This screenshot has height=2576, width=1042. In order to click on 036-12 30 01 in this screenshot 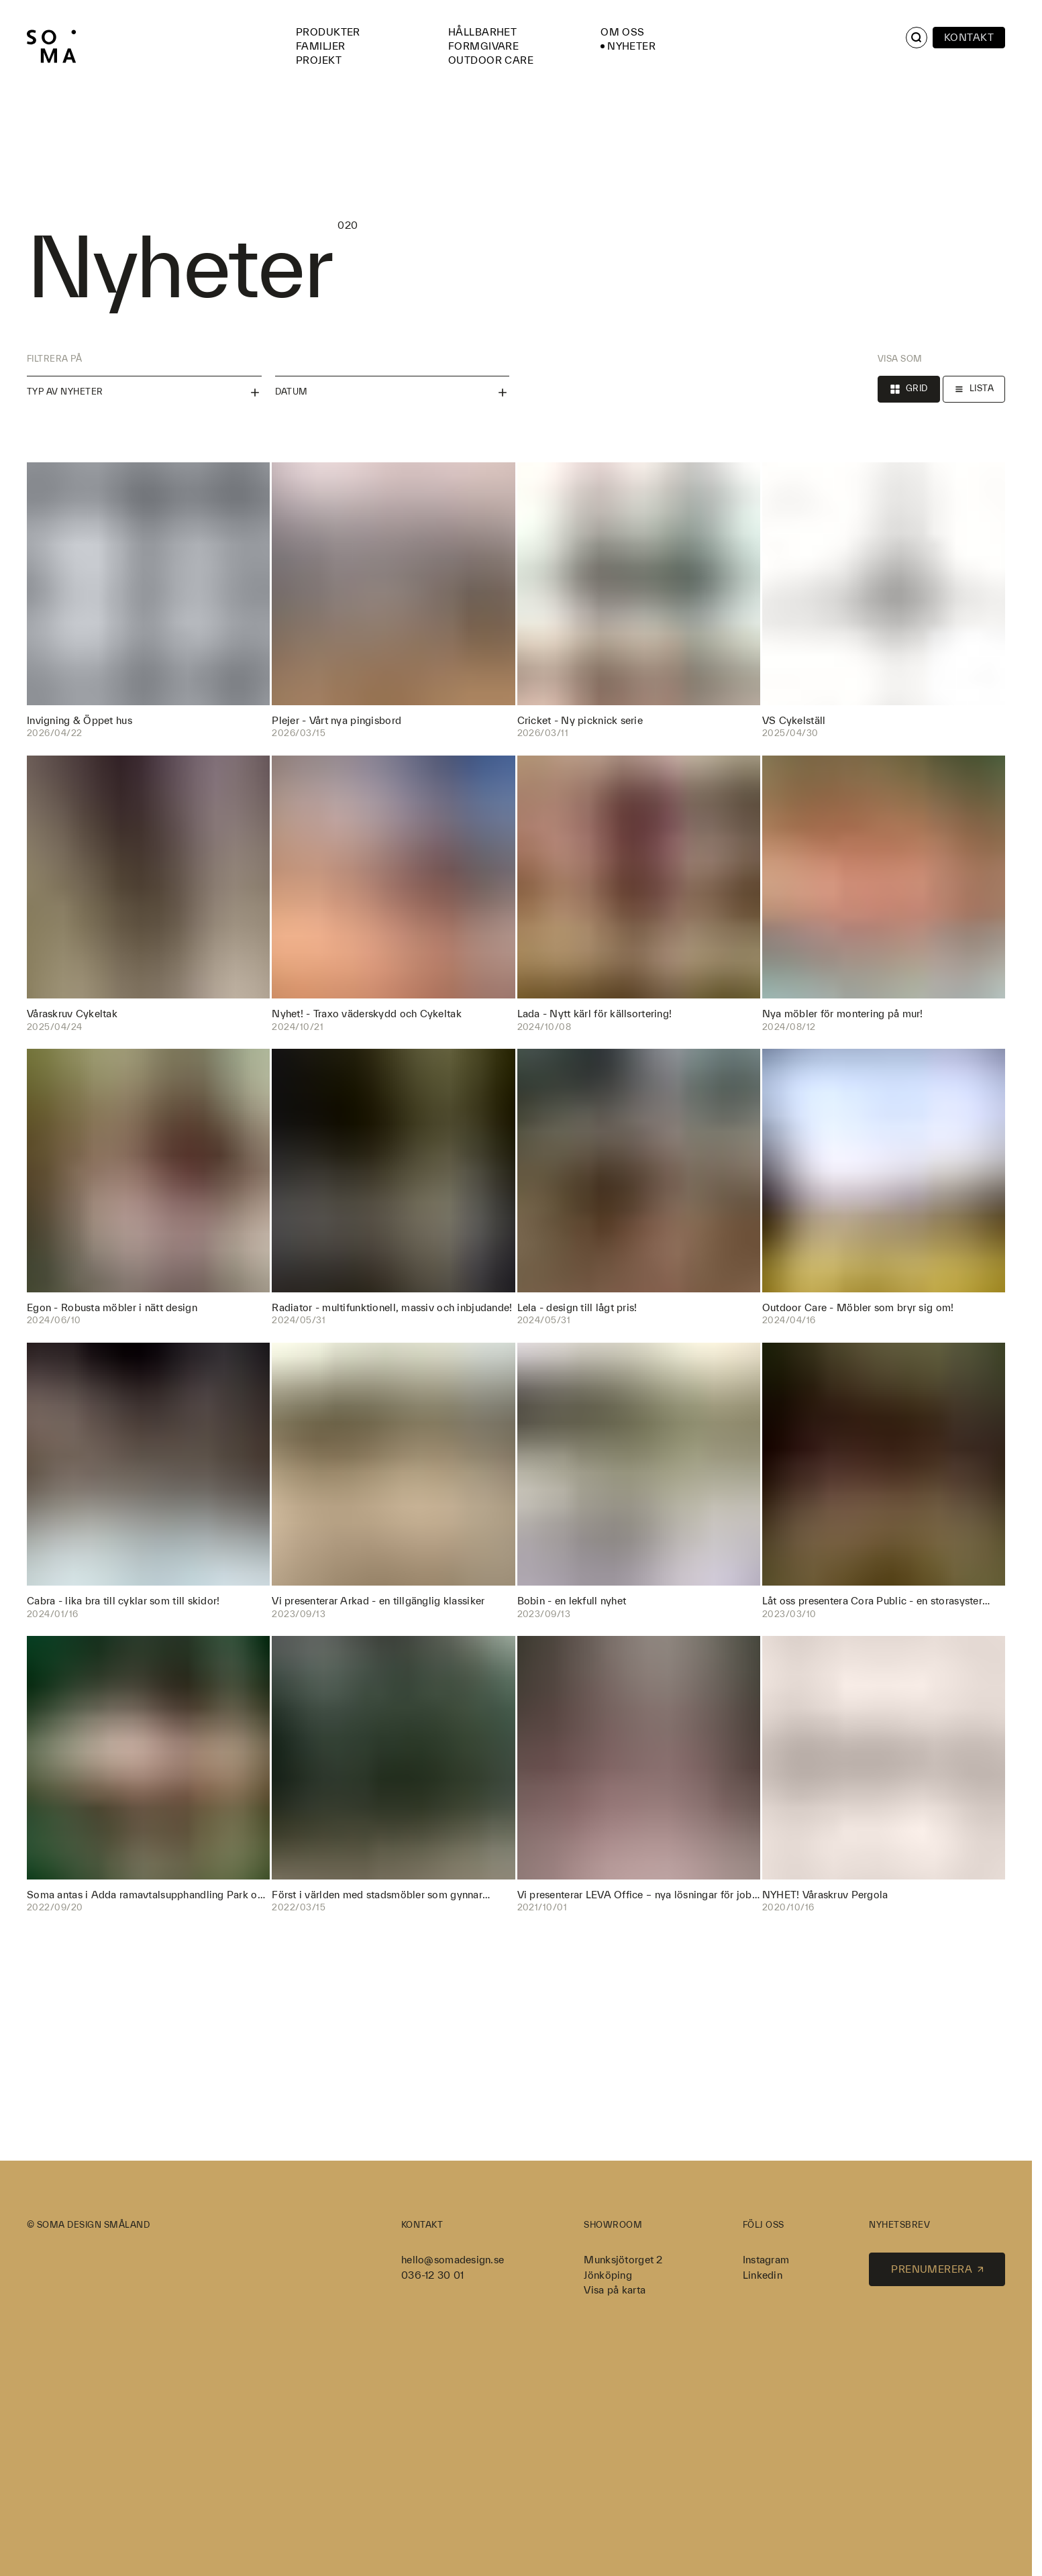, I will do `click(432, 2275)`.